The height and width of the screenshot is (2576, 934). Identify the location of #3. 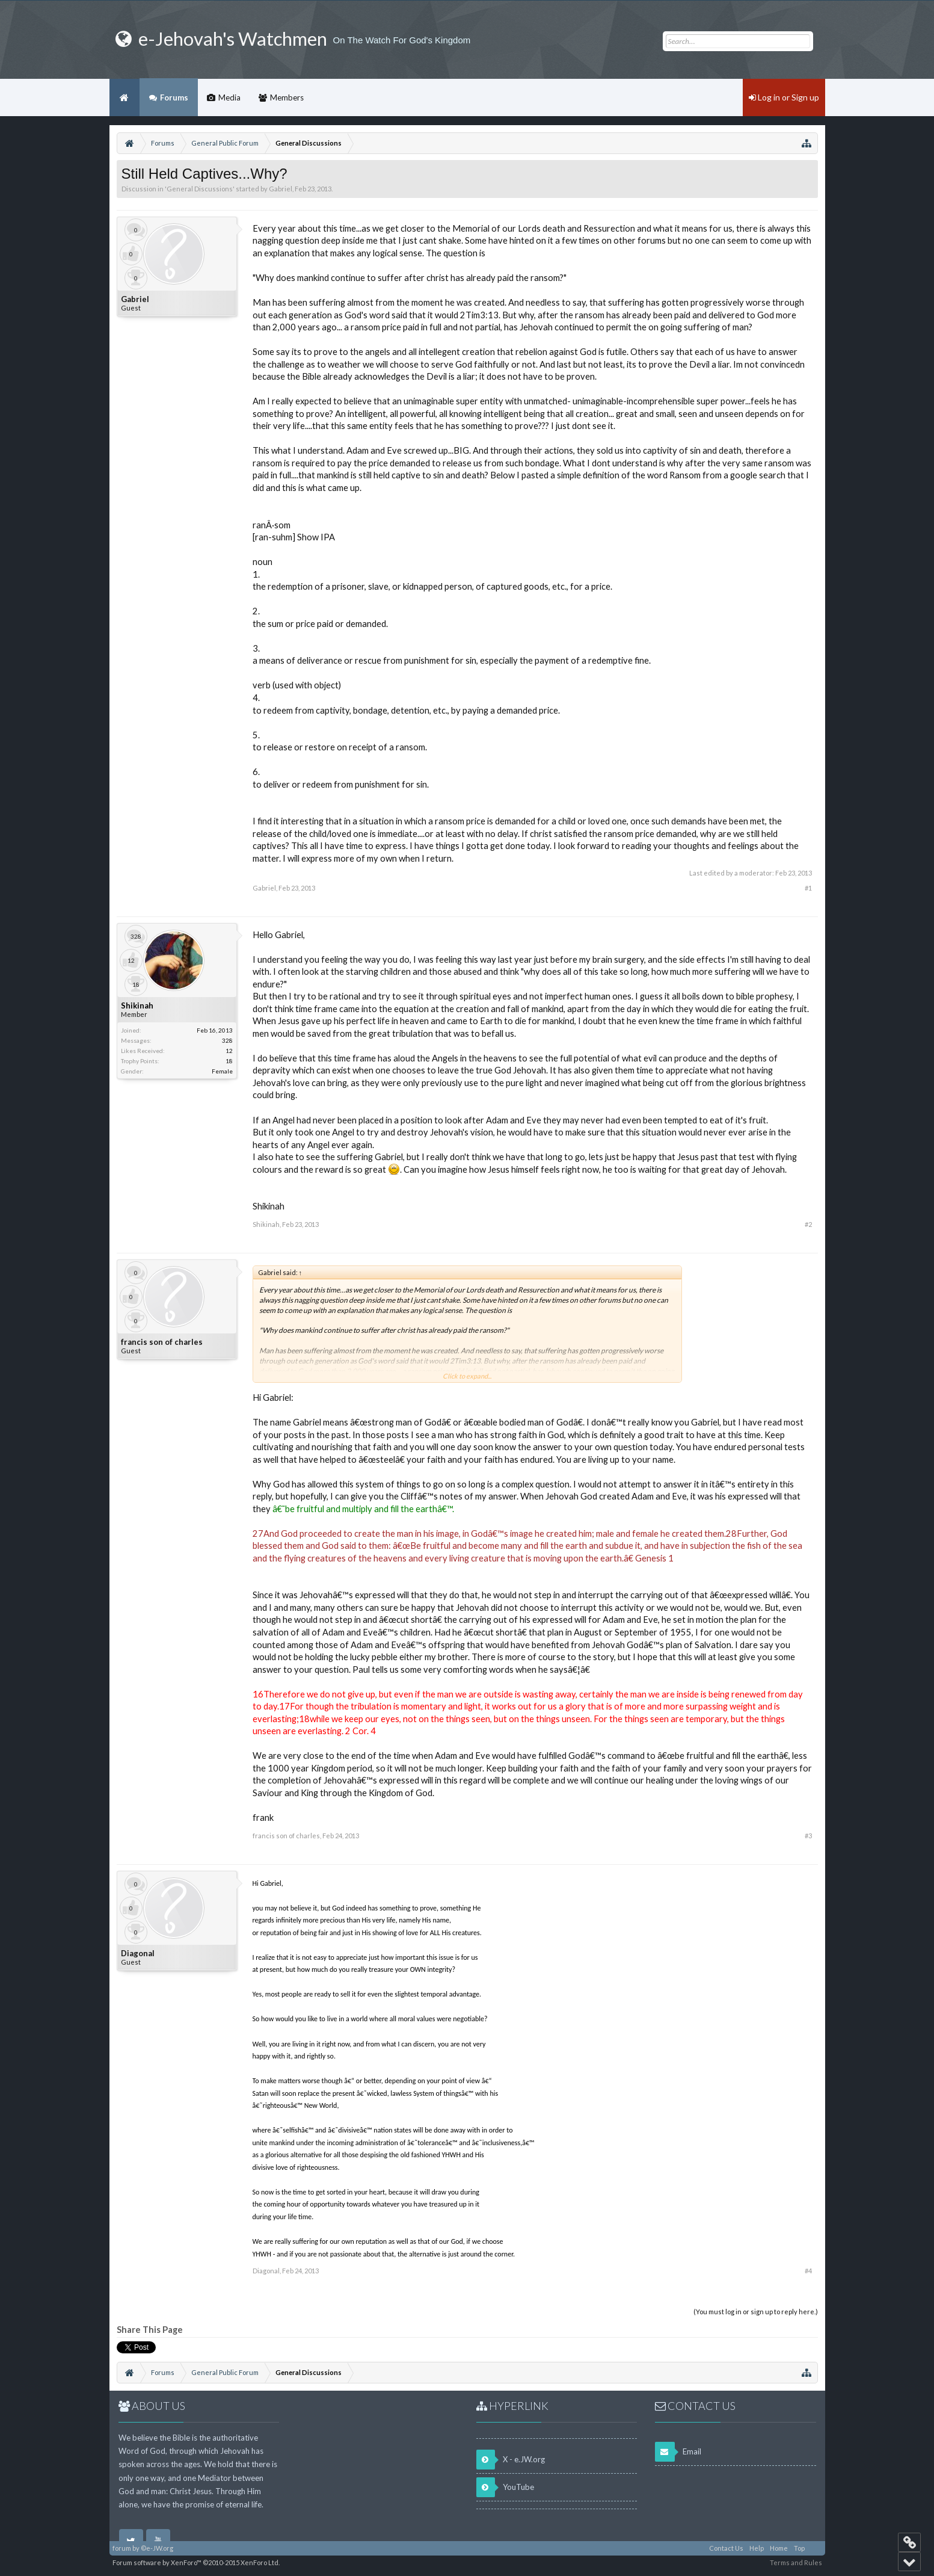
(808, 1835).